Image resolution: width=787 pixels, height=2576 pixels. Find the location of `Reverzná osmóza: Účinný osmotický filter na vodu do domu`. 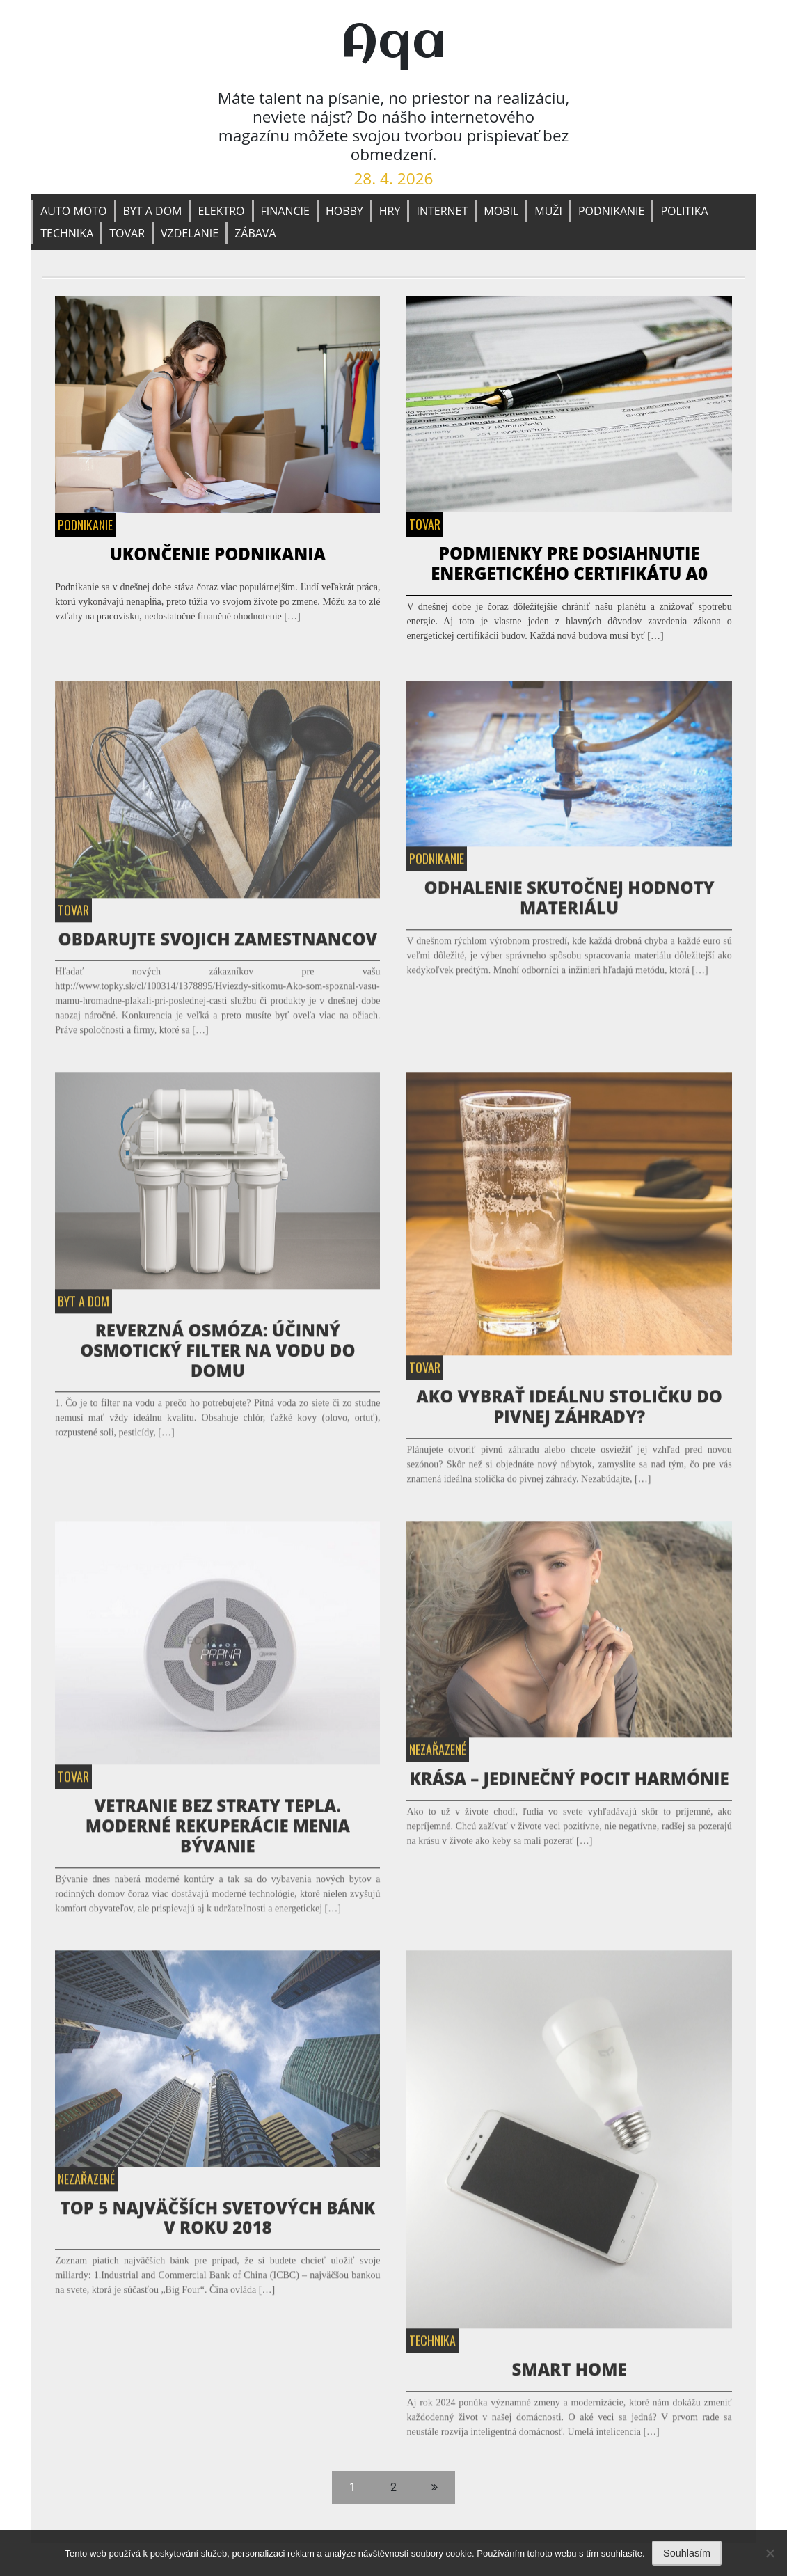

Reverzná osmóza: Účinný osmotický filter na vodu do domu is located at coordinates (217, 1354).